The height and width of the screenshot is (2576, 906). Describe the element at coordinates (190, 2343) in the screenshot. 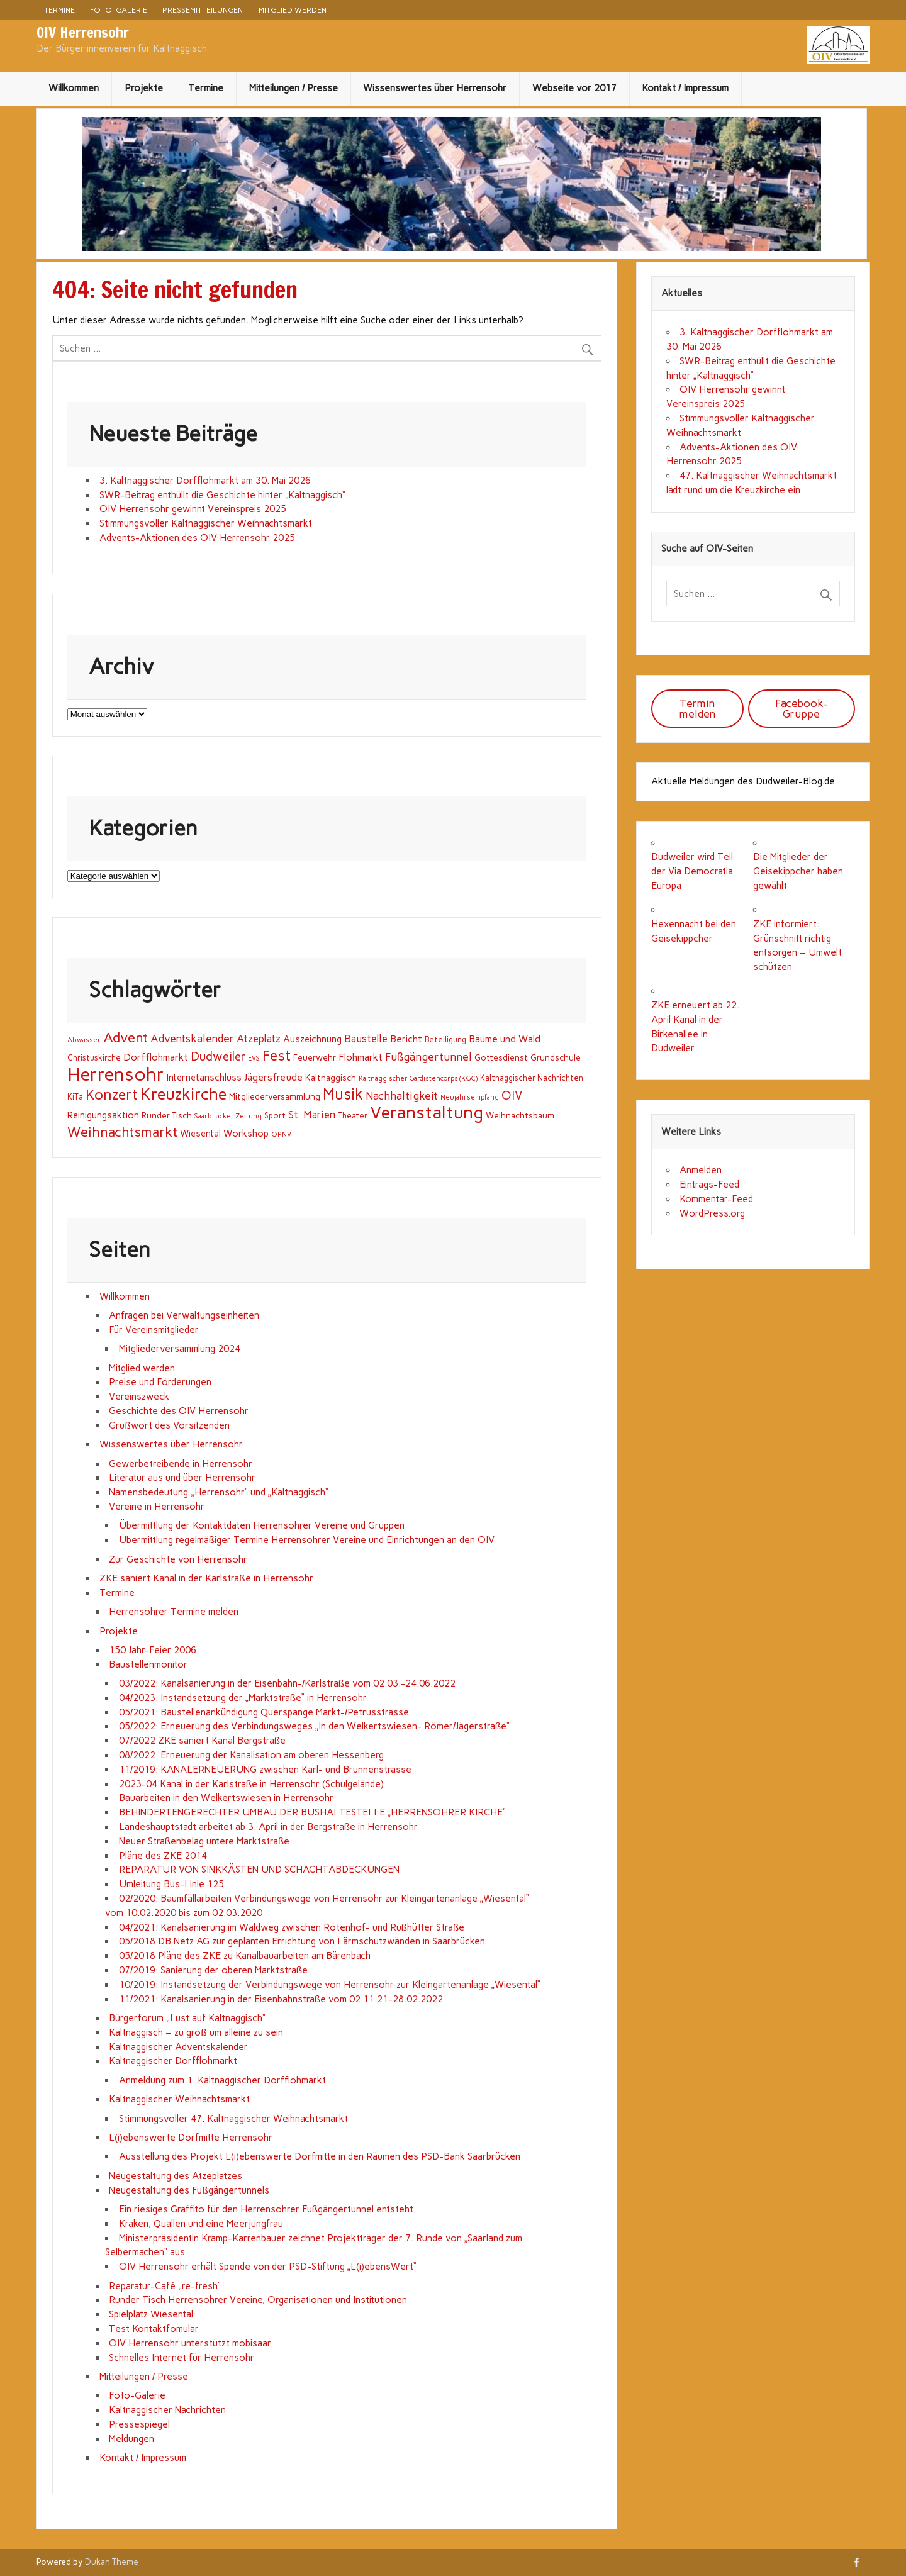

I see `OIV Herrensohr unterstützt mobisaar` at that location.